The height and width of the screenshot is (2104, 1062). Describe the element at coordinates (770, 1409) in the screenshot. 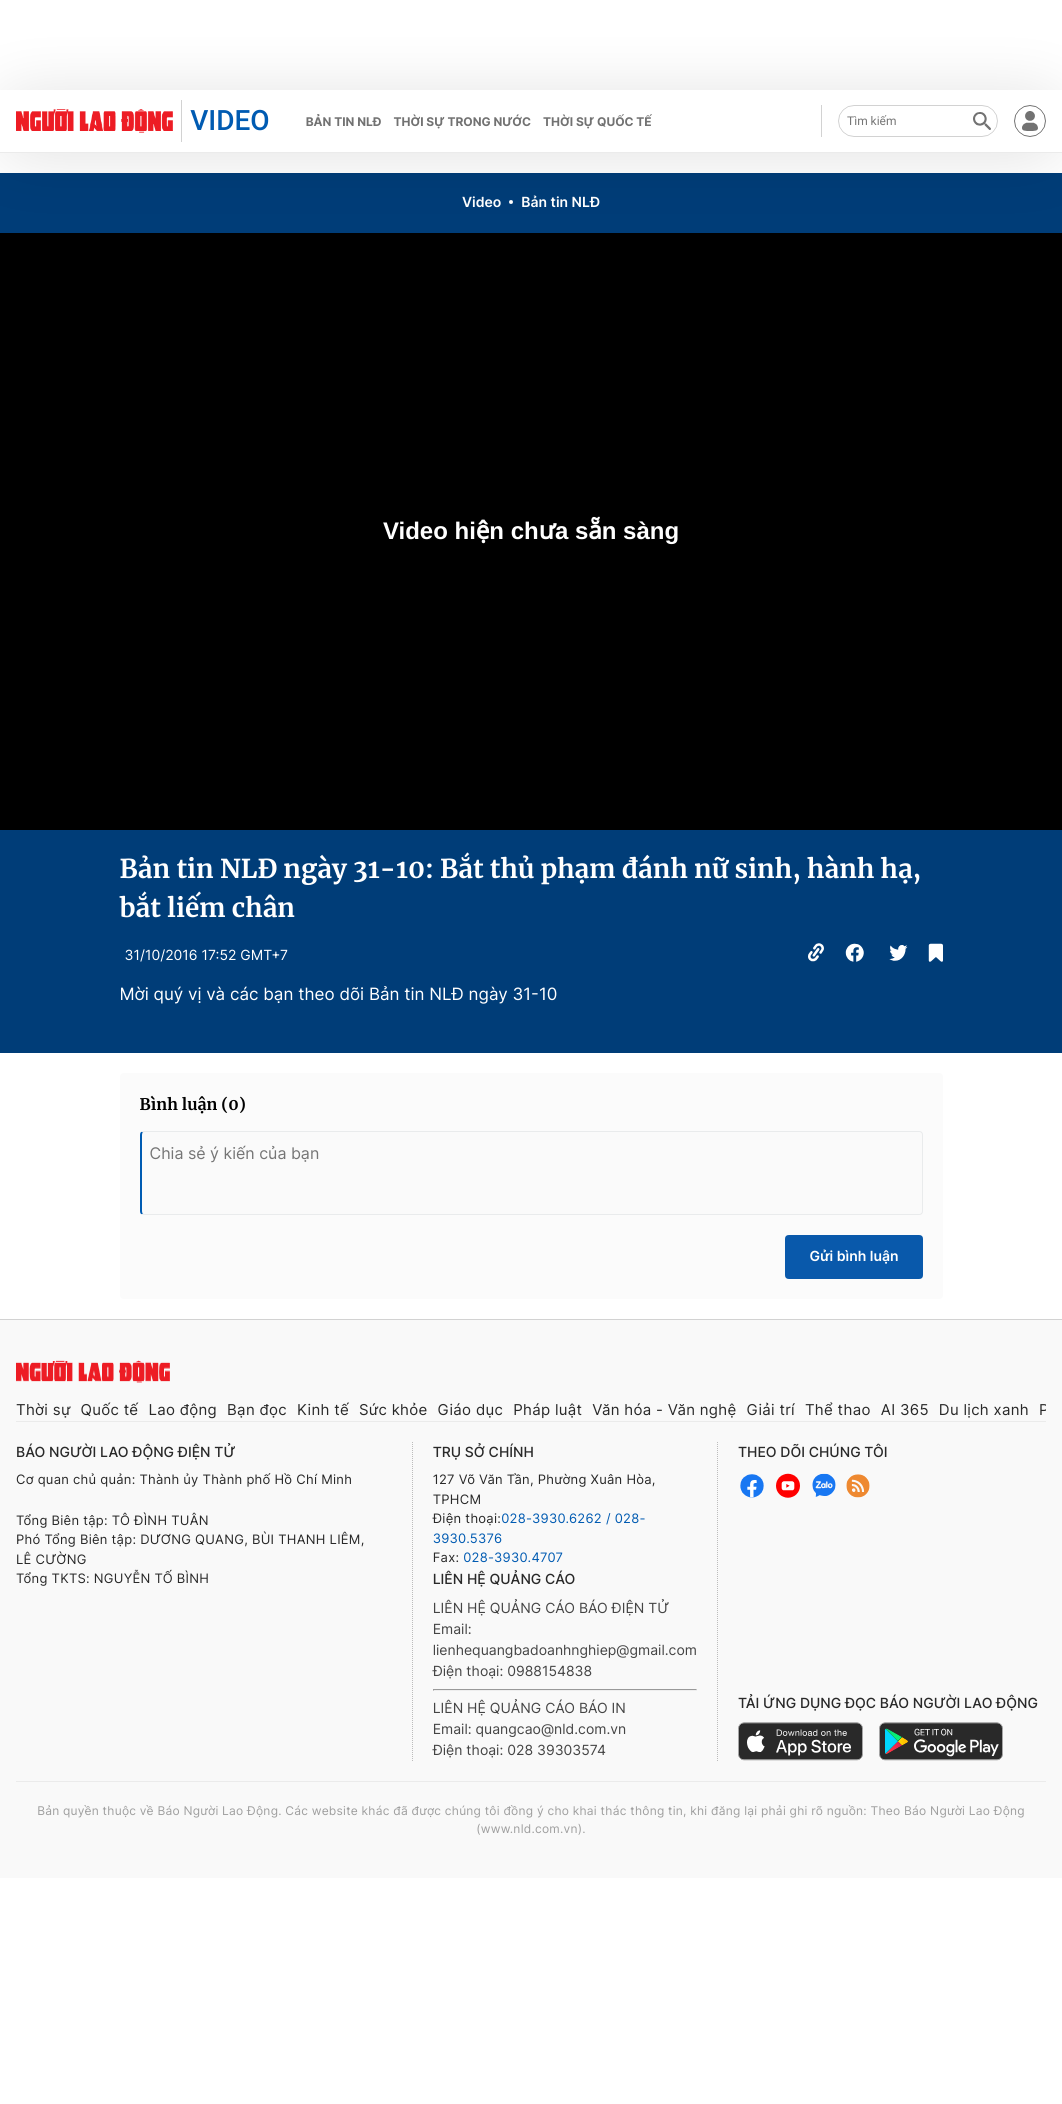

I see `Giải trí` at that location.